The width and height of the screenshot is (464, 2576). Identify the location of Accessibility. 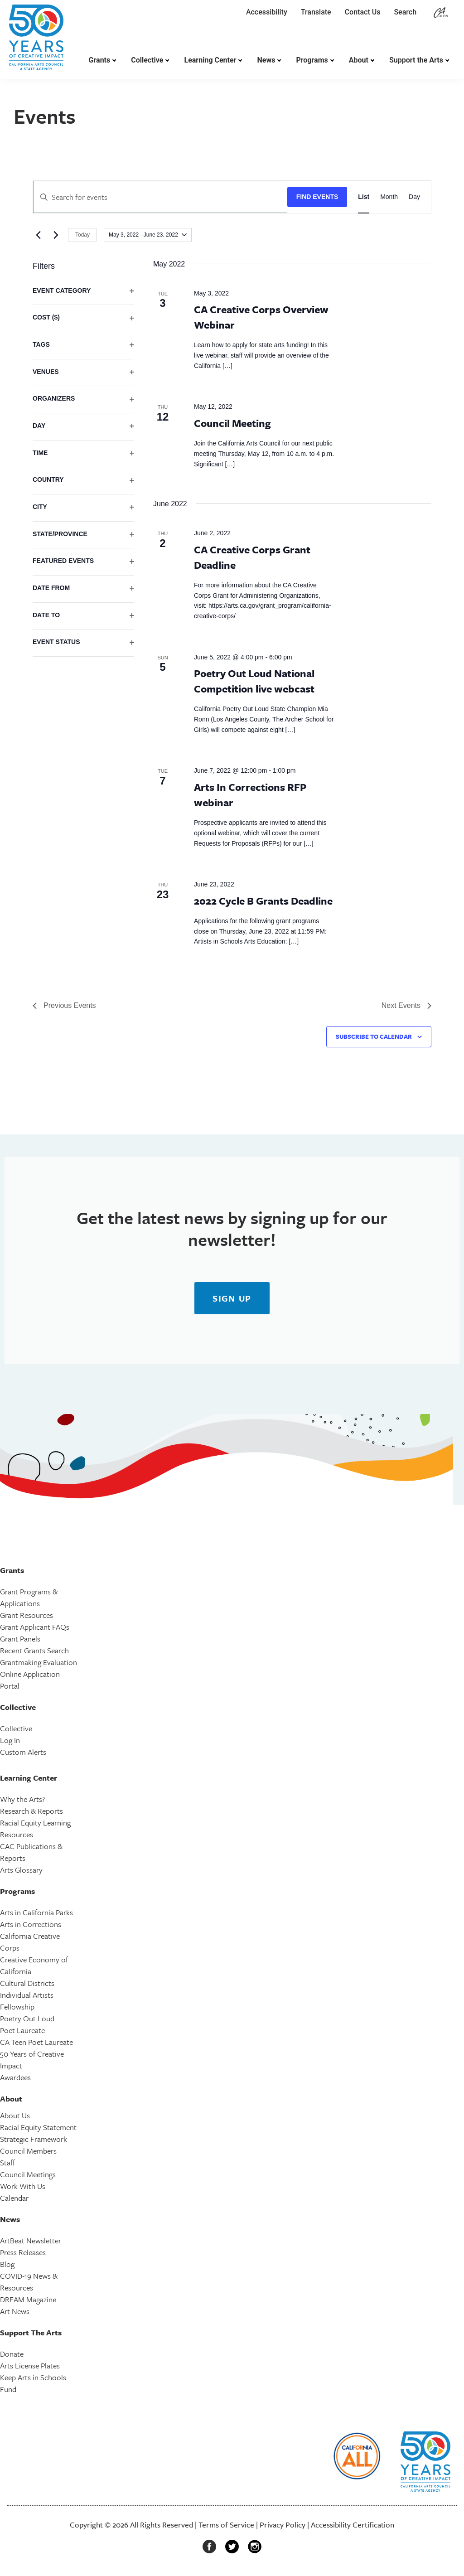
(266, 12).